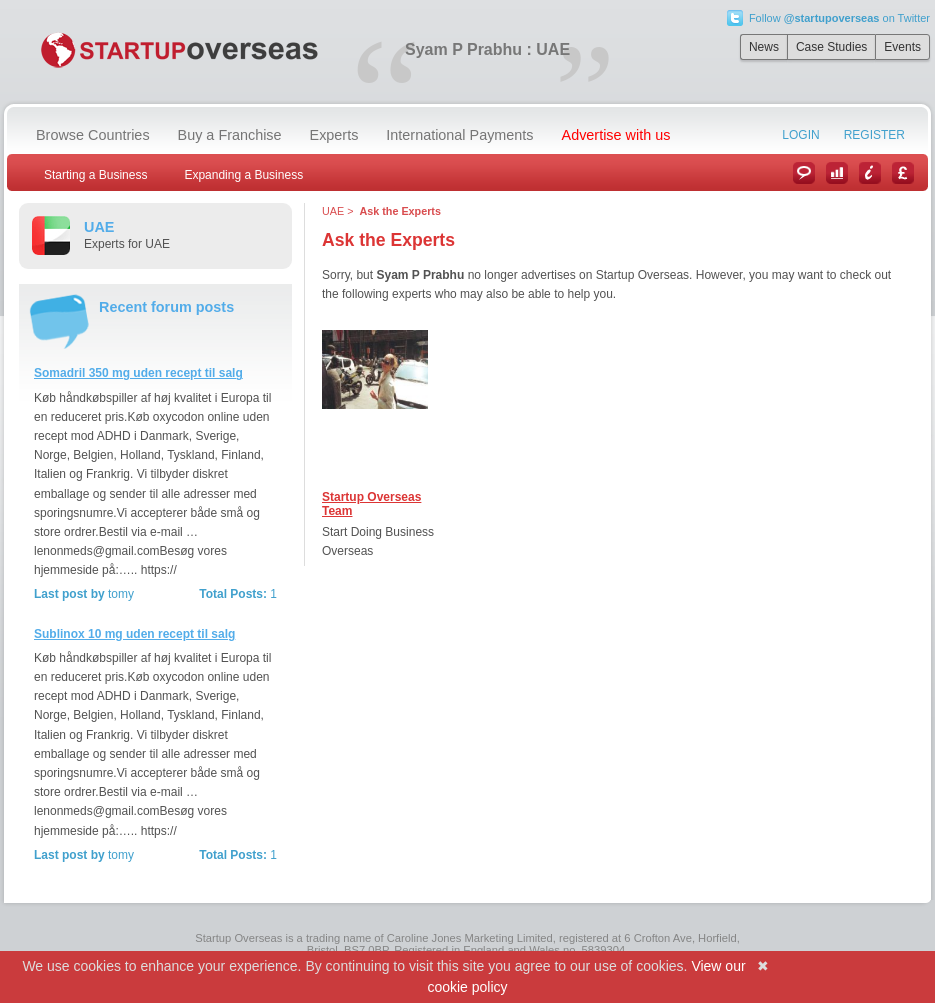 The width and height of the screenshot is (935, 1003). I want to click on Experts, so click(334, 135).